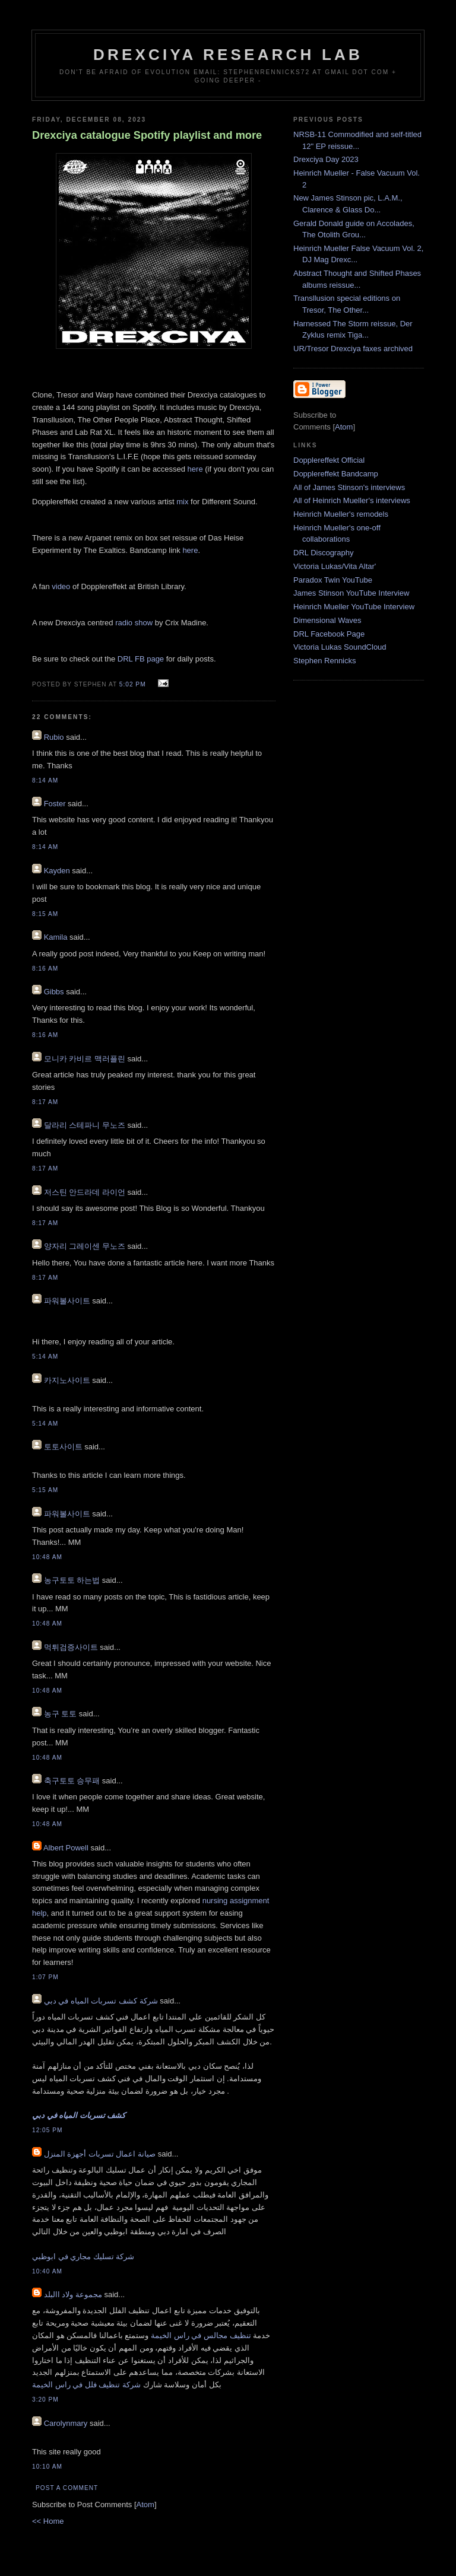  I want to click on Carolynmary, so click(66, 2423).